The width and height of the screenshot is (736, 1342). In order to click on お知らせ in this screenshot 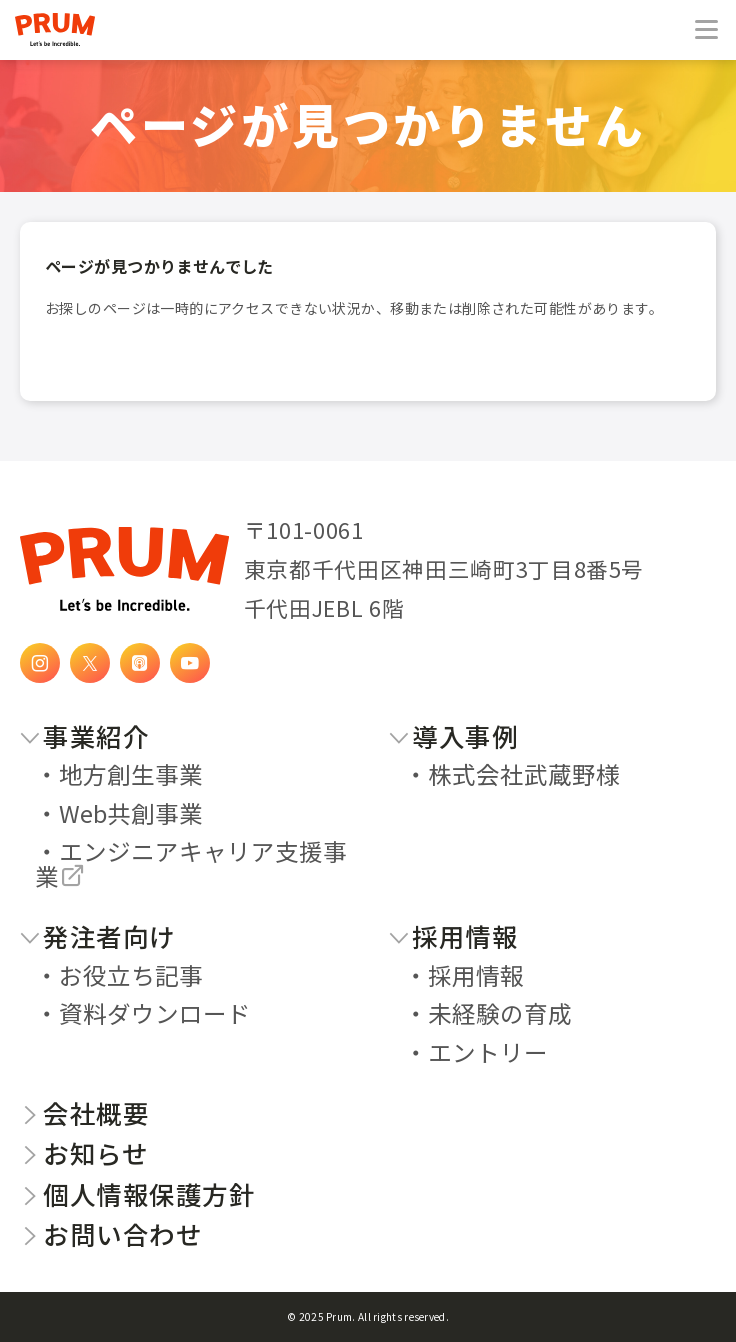, I will do `click(84, 1152)`.